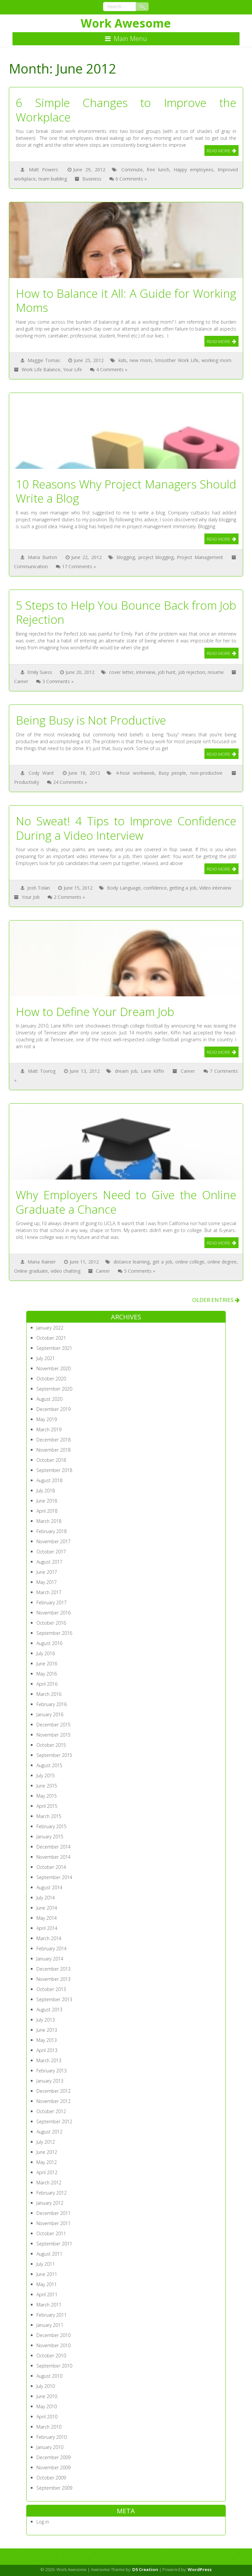  I want to click on Matt Powers, so click(43, 169).